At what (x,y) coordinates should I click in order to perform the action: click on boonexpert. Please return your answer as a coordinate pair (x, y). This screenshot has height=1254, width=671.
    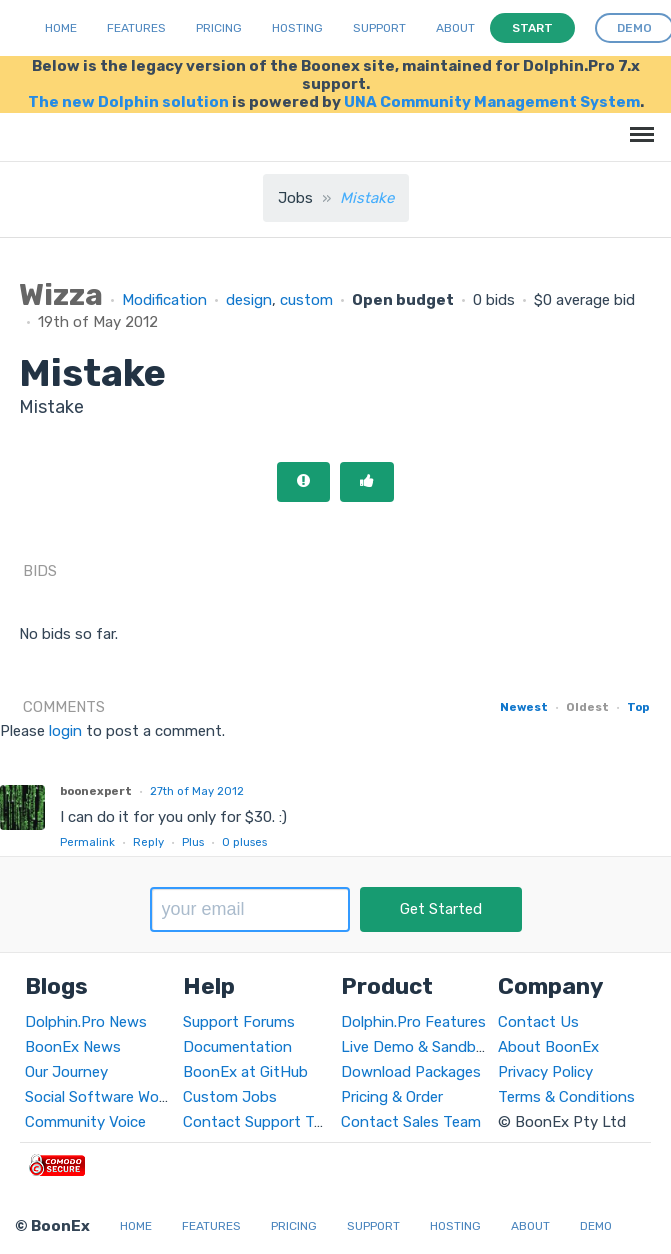
    Looking at the image, I should click on (96, 791).